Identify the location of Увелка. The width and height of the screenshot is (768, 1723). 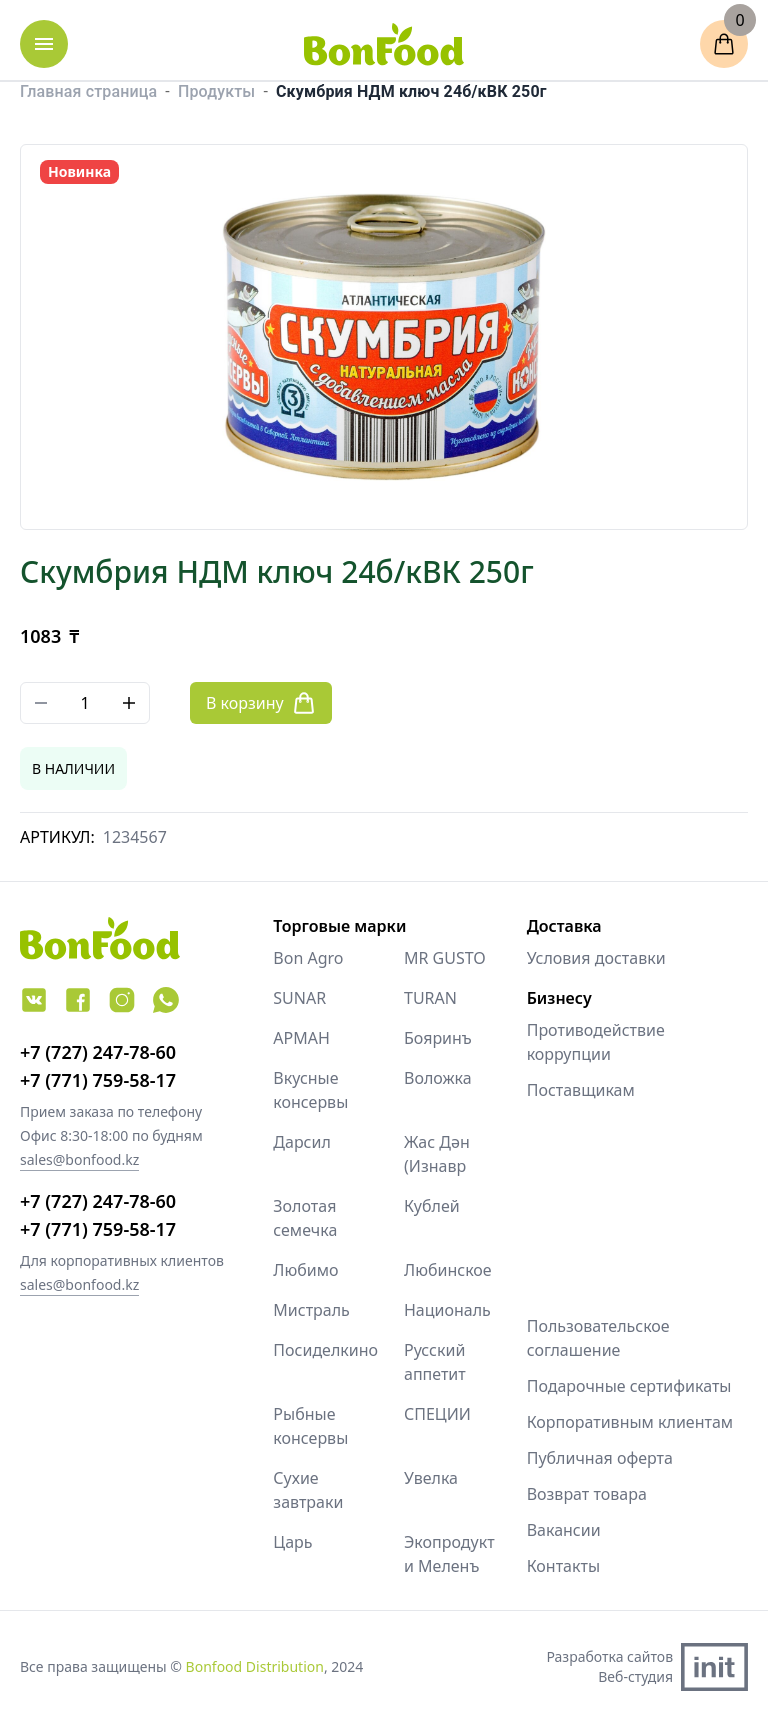
(431, 1478).